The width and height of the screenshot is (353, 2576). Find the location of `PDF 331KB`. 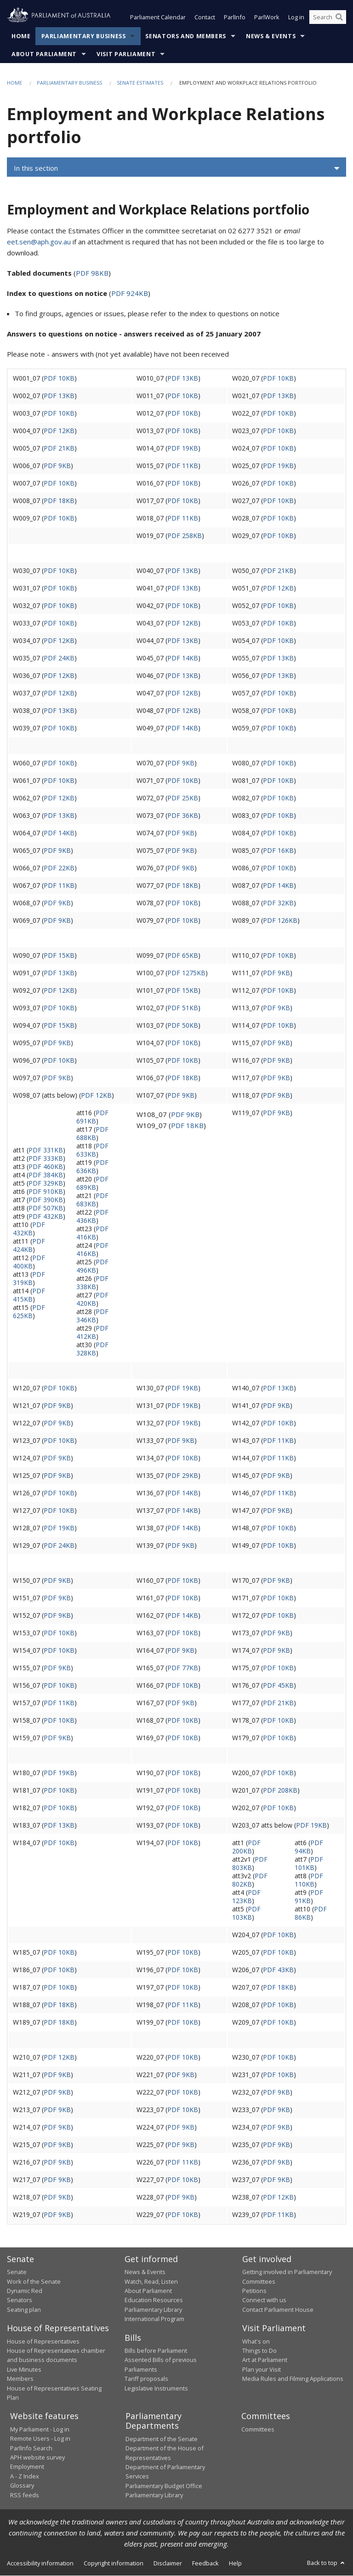

PDF 331KB is located at coordinates (45, 1150).